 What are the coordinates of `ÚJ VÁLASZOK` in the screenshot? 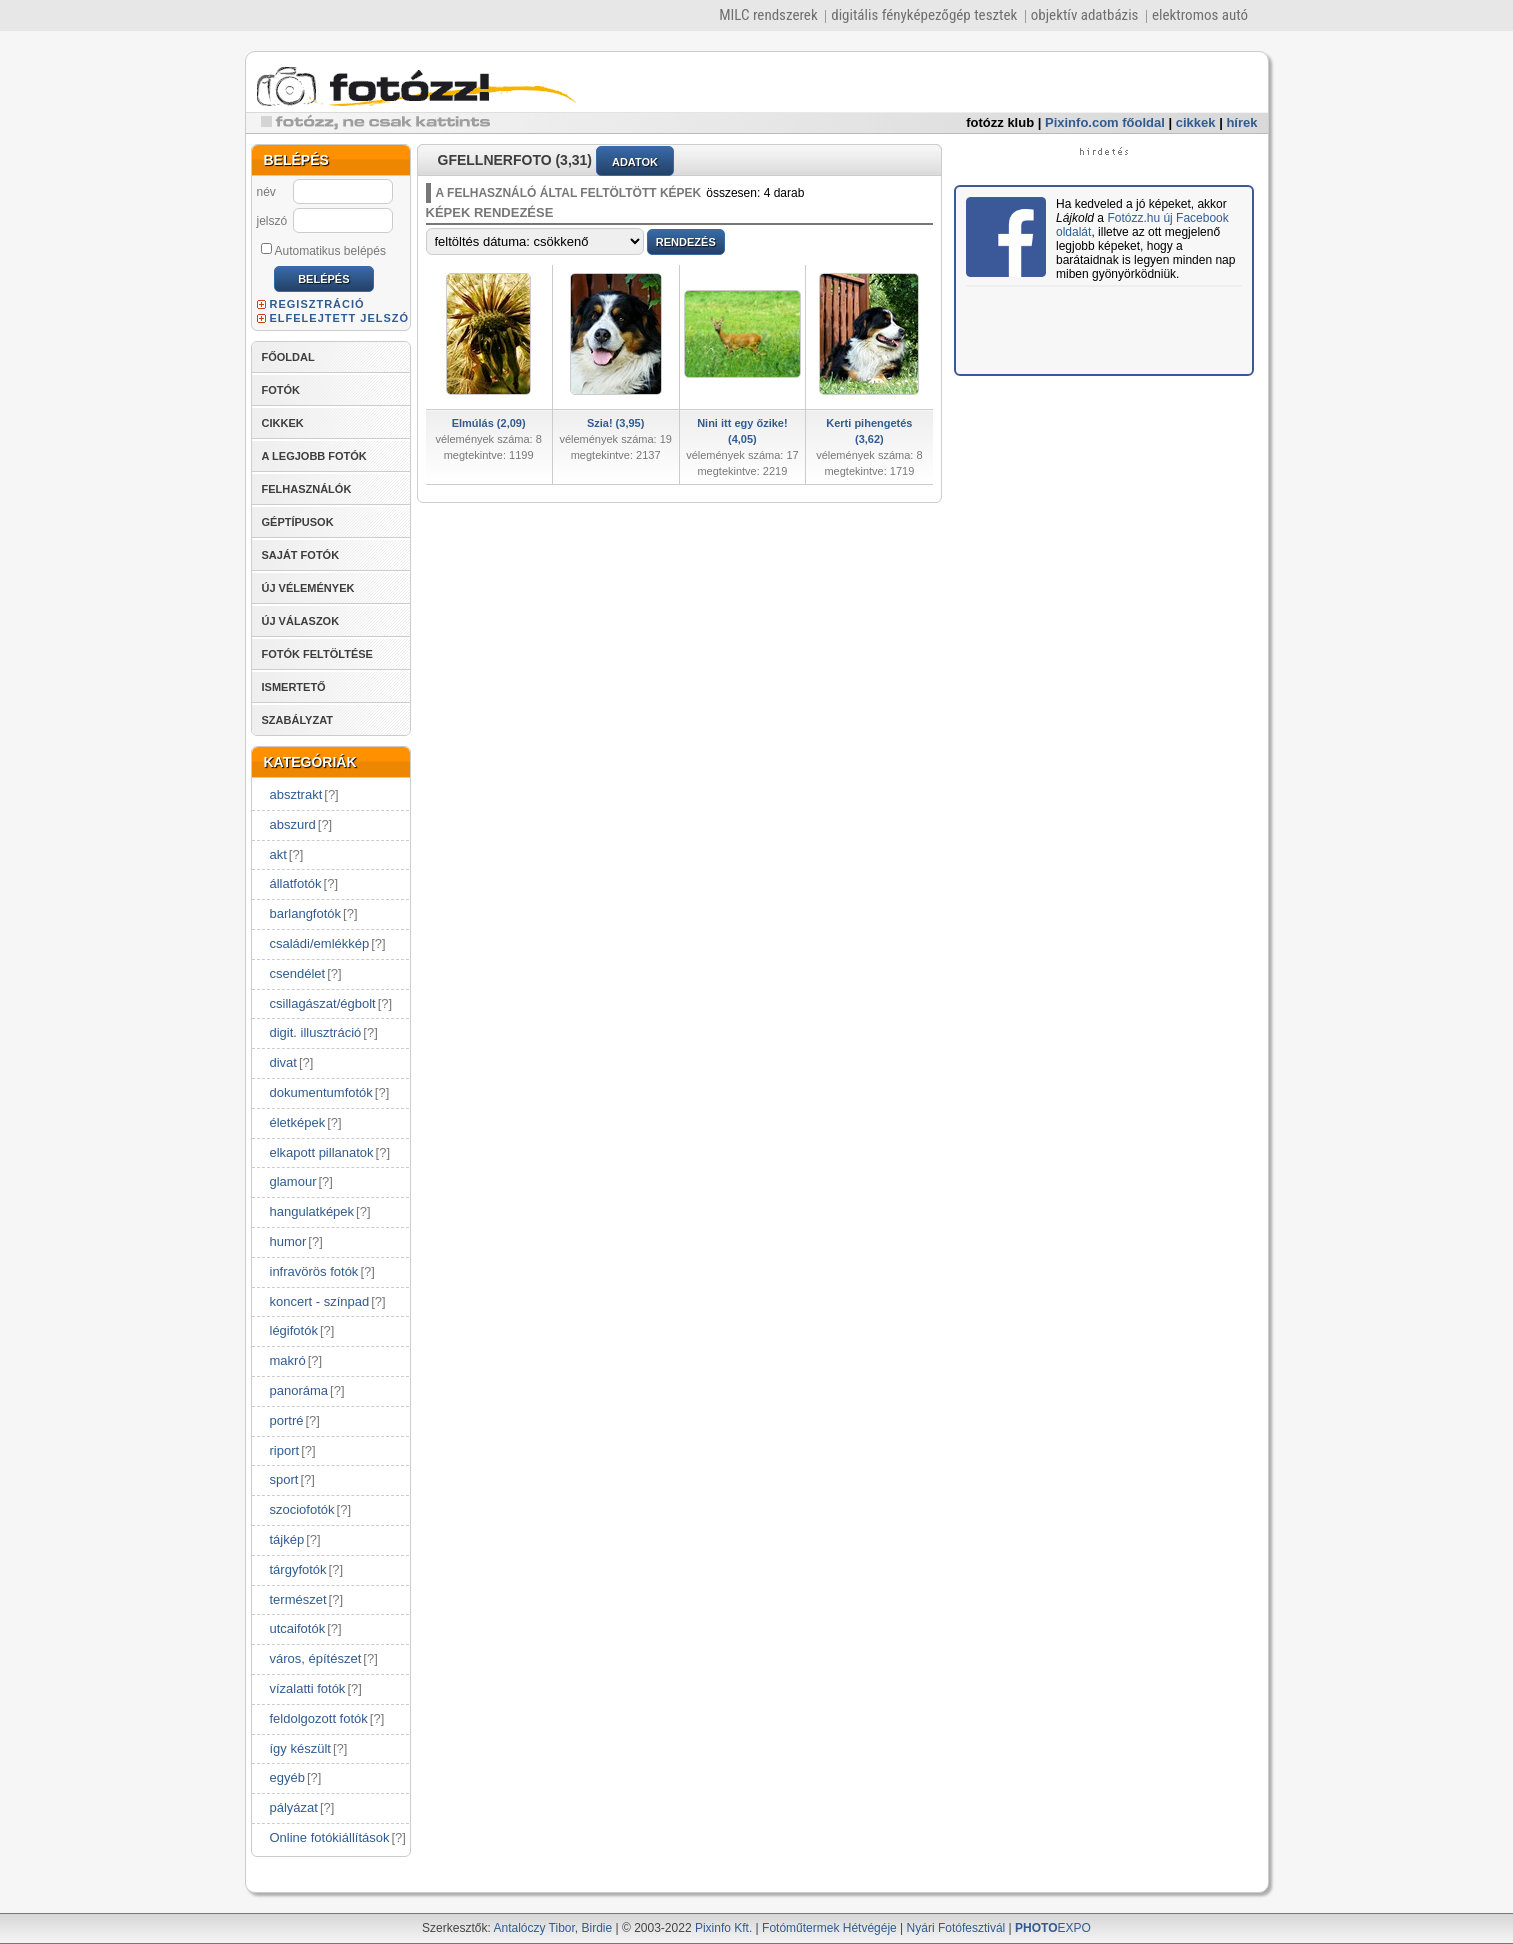 It's located at (301, 621).